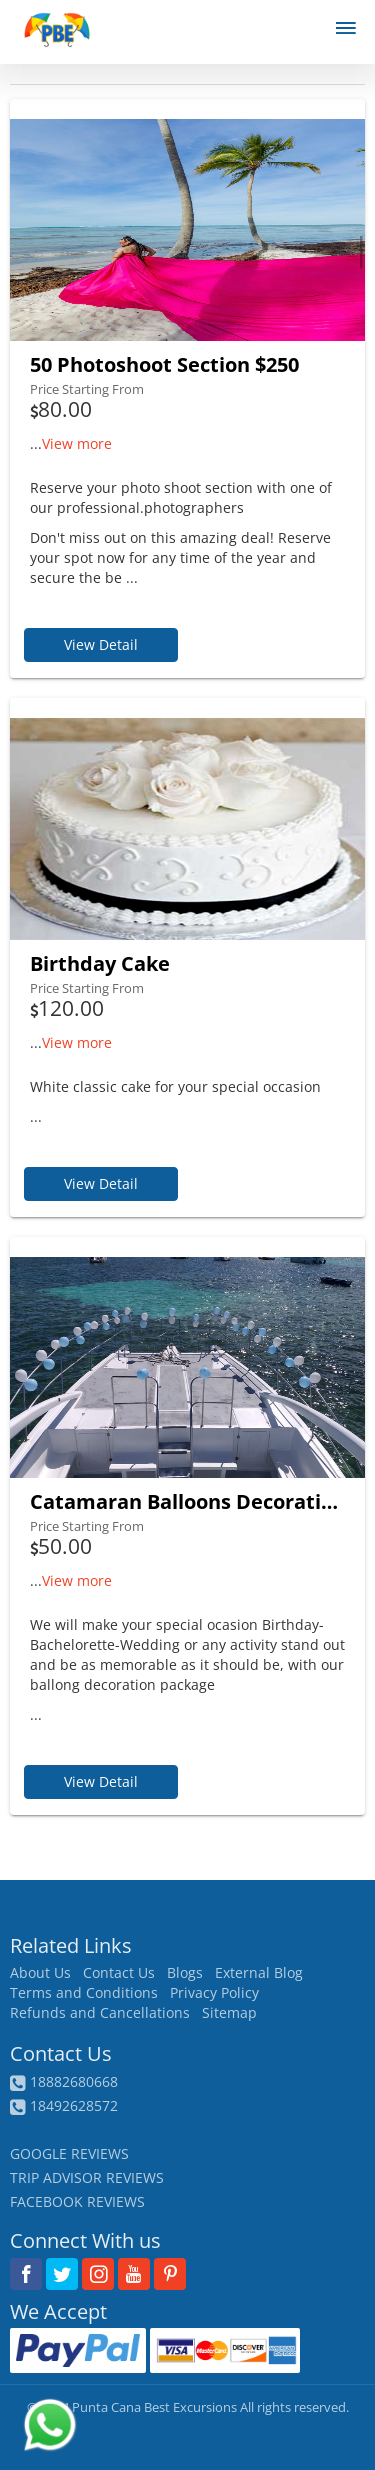  What do you see at coordinates (259, 1973) in the screenshot?
I see `External Blog` at bounding box center [259, 1973].